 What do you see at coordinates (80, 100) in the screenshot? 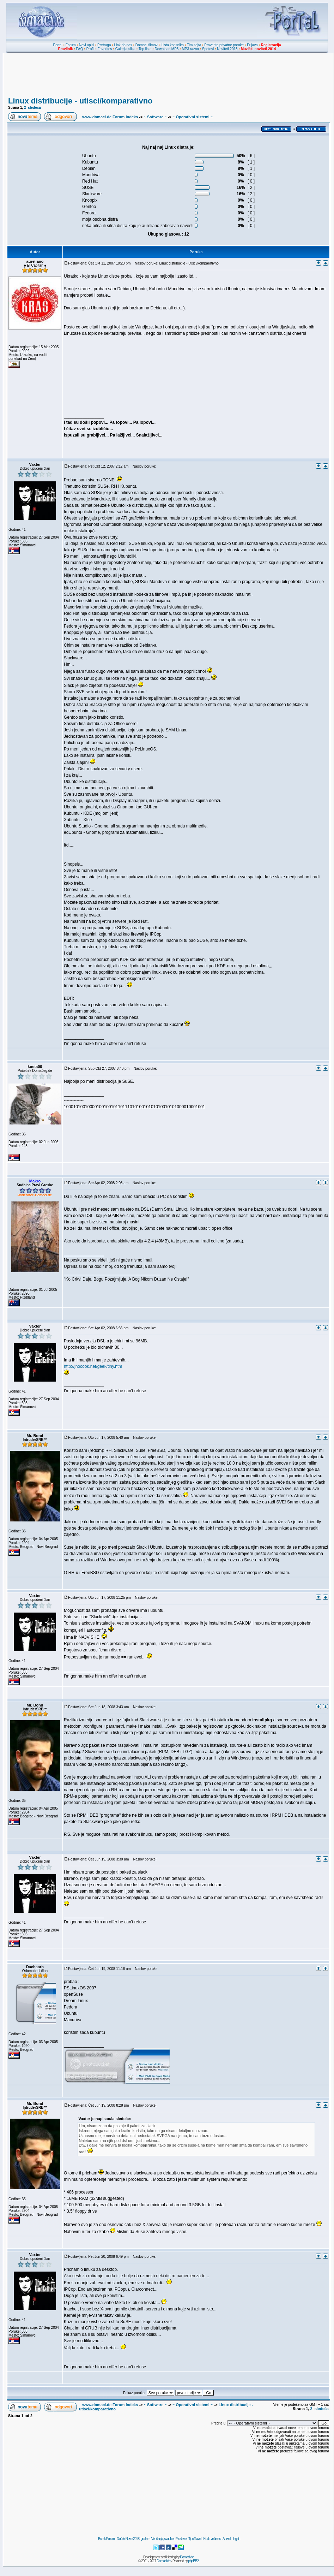
I see `Linux distribucije - utisci/komparativno` at bounding box center [80, 100].